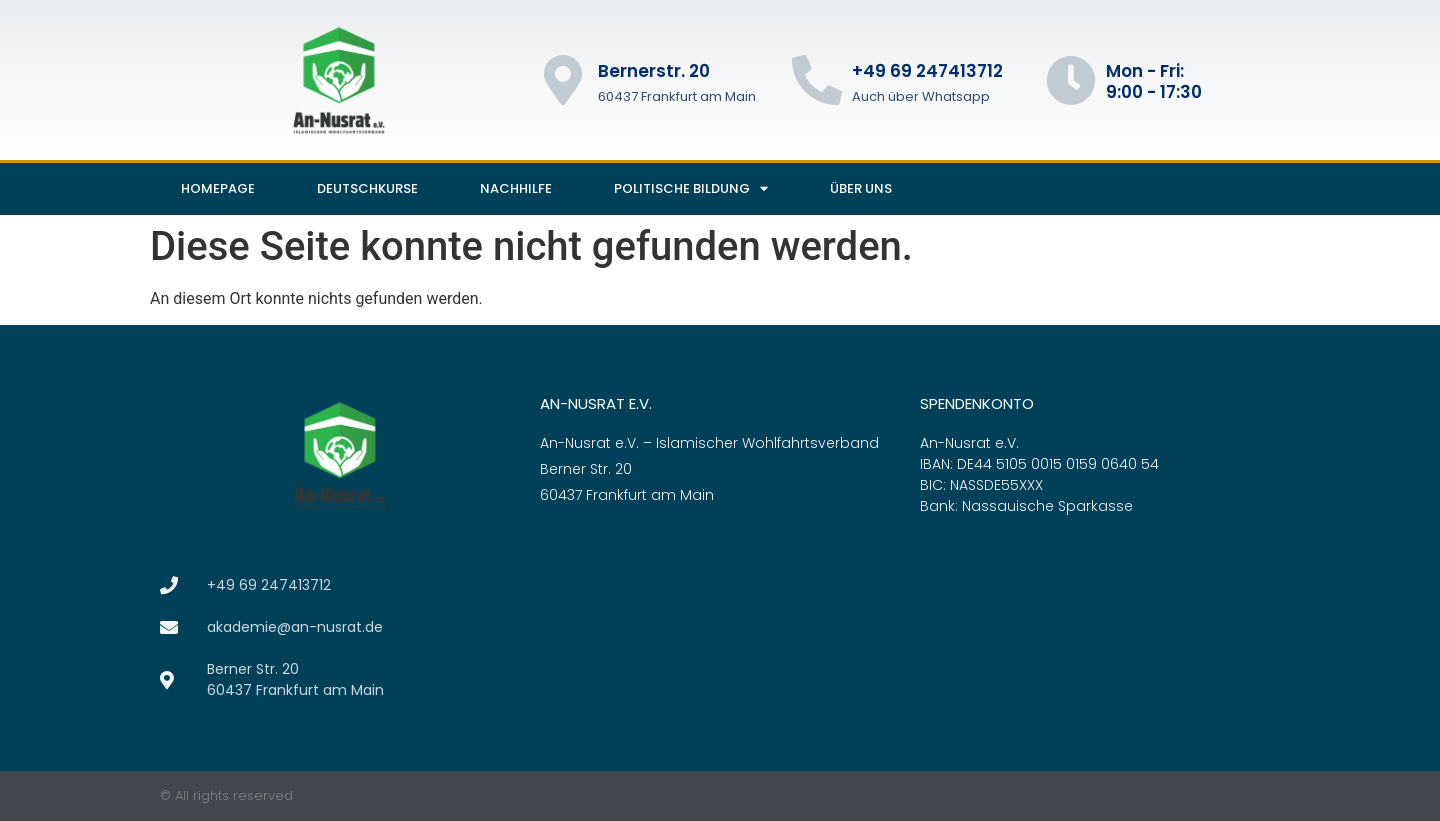  Describe the element at coordinates (218, 188) in the screenshot. I see `Homepage` at that location.